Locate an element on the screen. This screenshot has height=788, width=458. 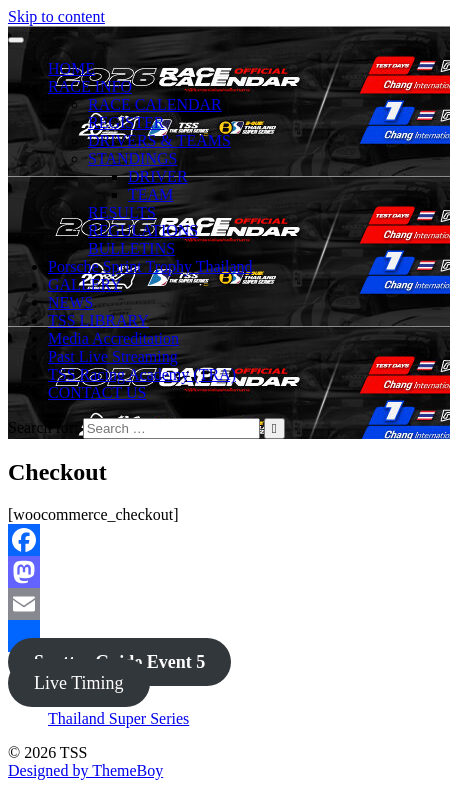
Thailand Super Series is located at coordinates (118, 718).